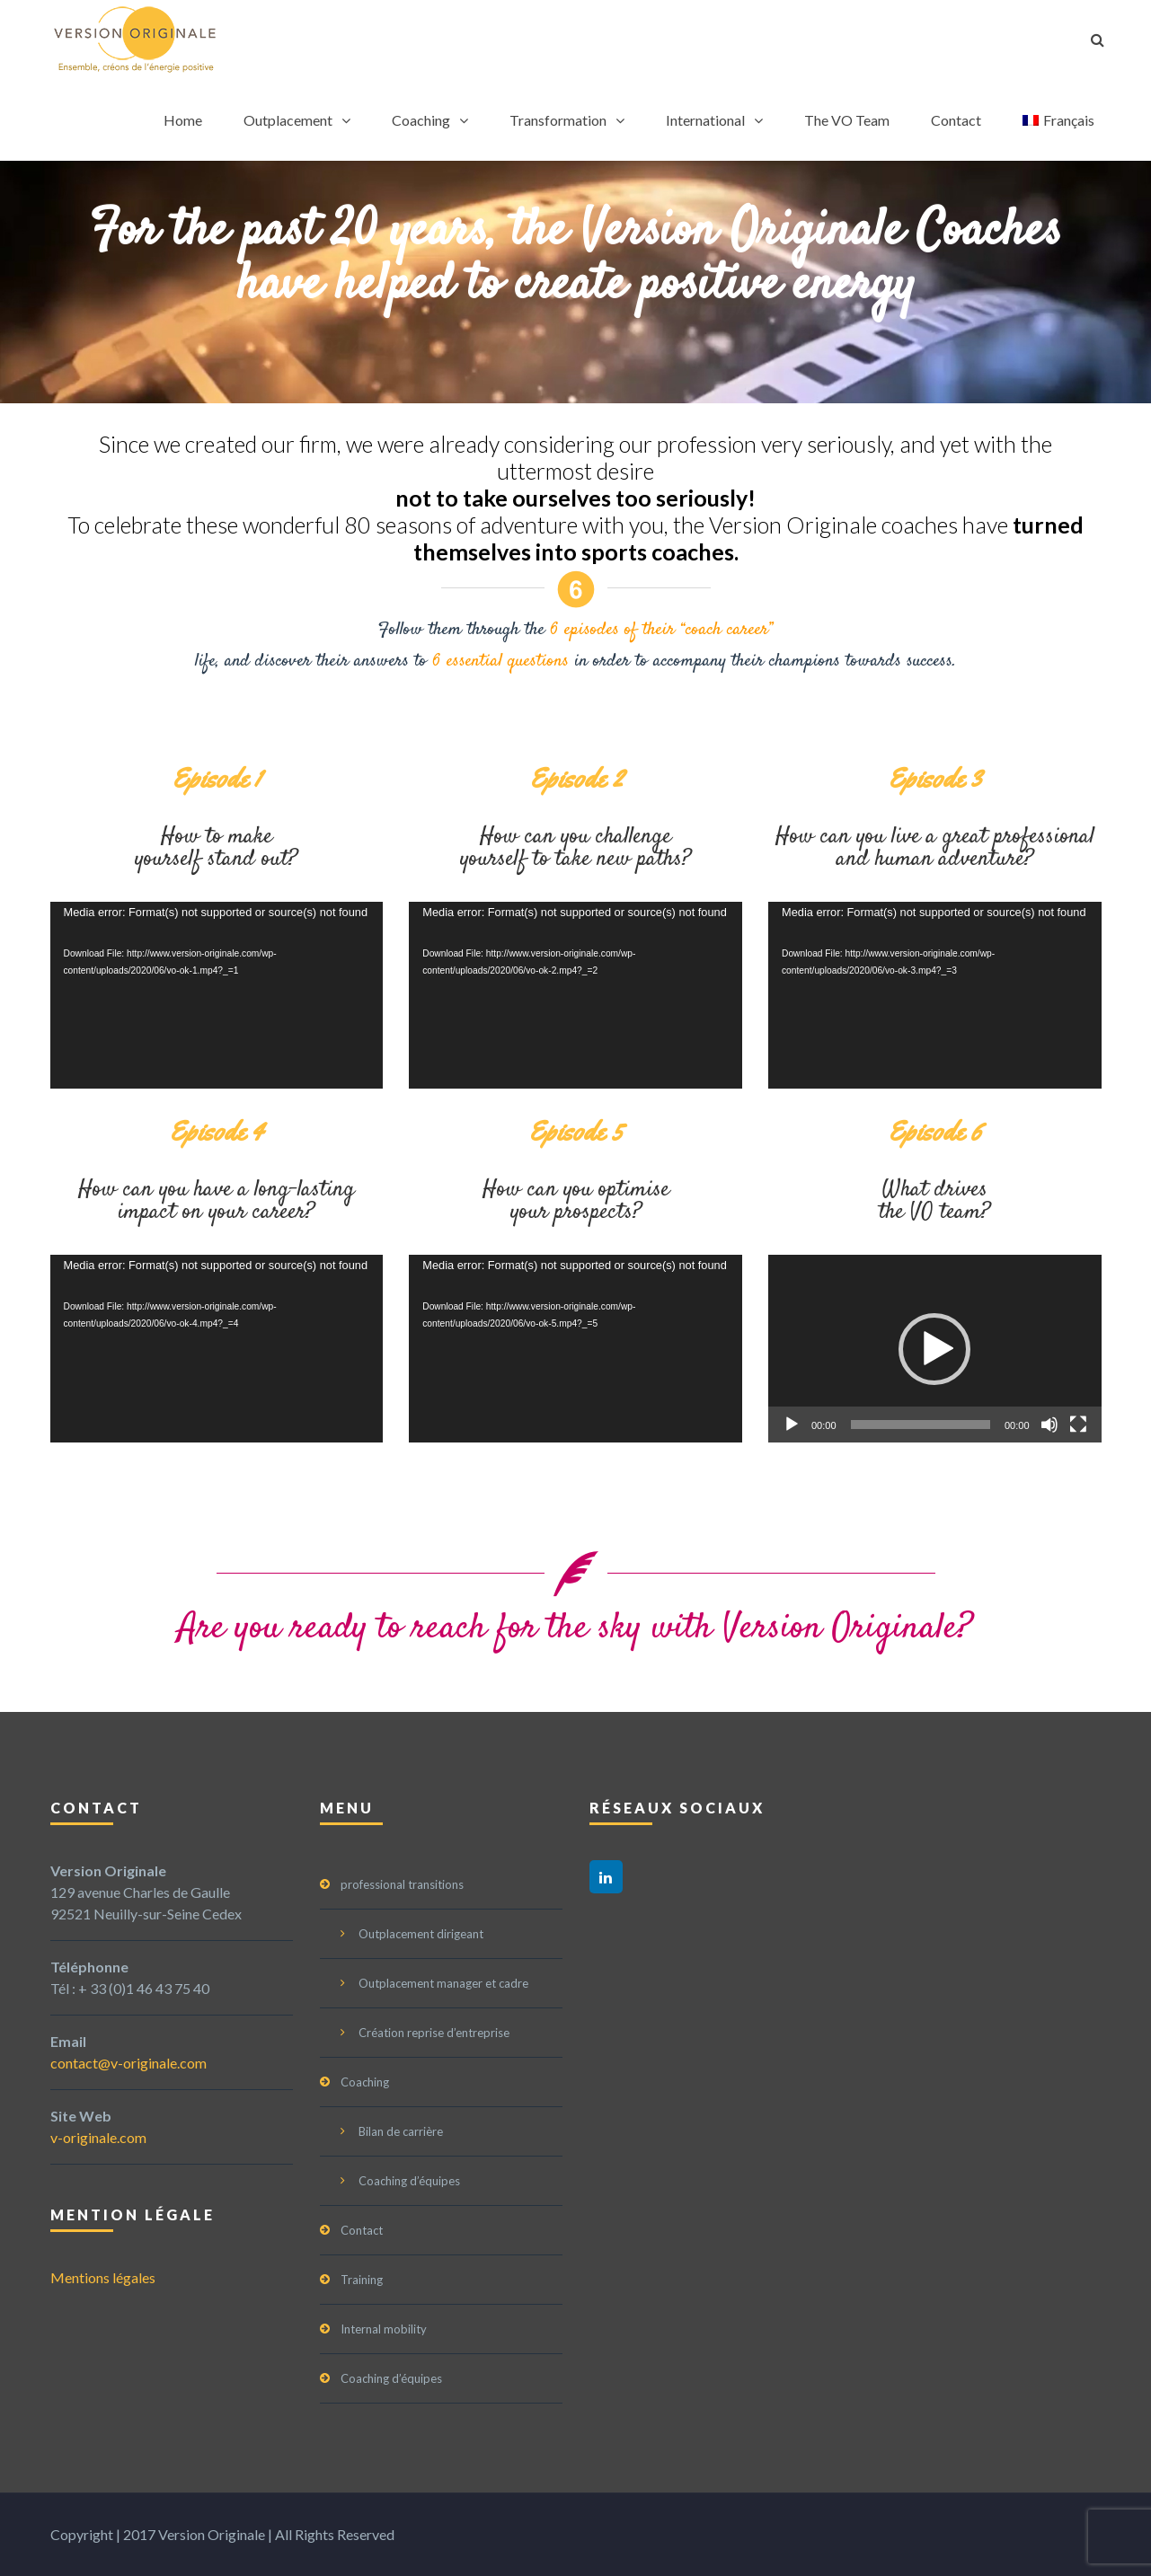 The width and height of the screenshot is (1151, 2576). What do you see at coordinates (98, 2137) in the screenshot?
I see `v-originale.com` at bounding box center [98, 2137].